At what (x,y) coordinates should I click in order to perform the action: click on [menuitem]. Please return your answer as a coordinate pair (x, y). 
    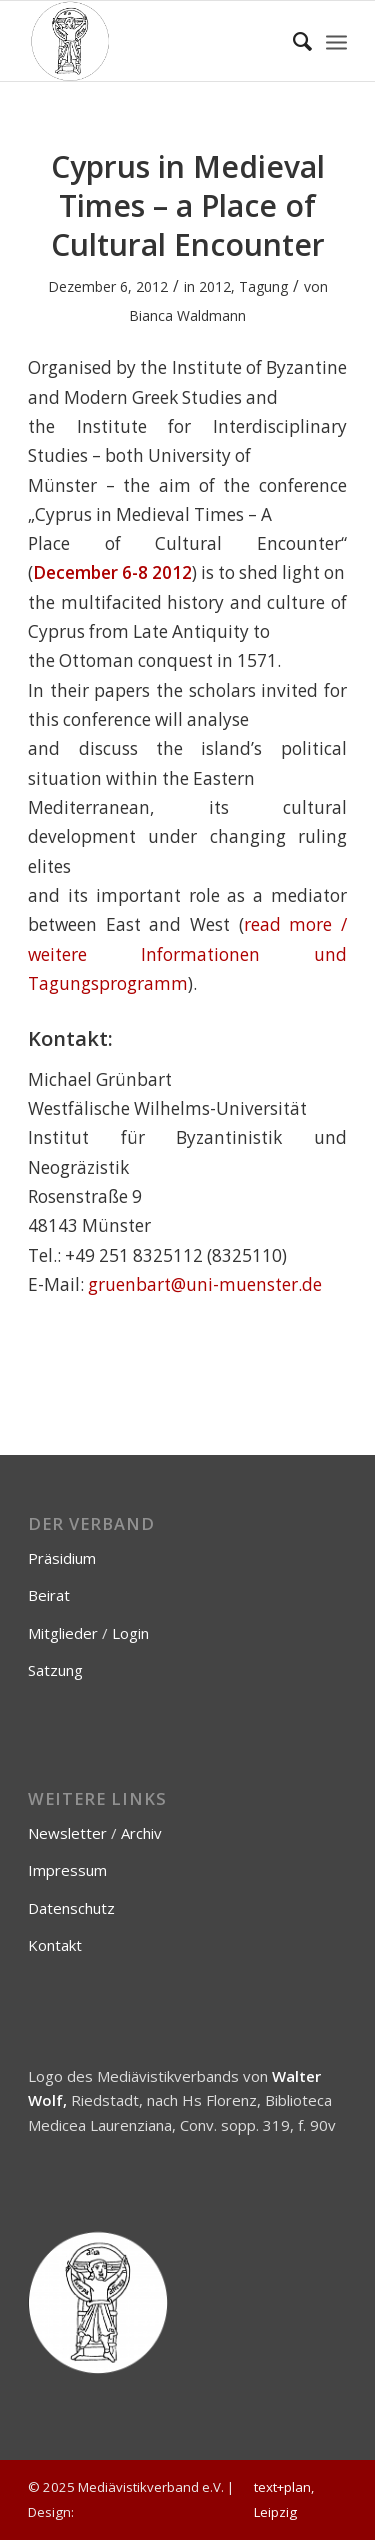
    Looking at the image, I should click on (292, 41).